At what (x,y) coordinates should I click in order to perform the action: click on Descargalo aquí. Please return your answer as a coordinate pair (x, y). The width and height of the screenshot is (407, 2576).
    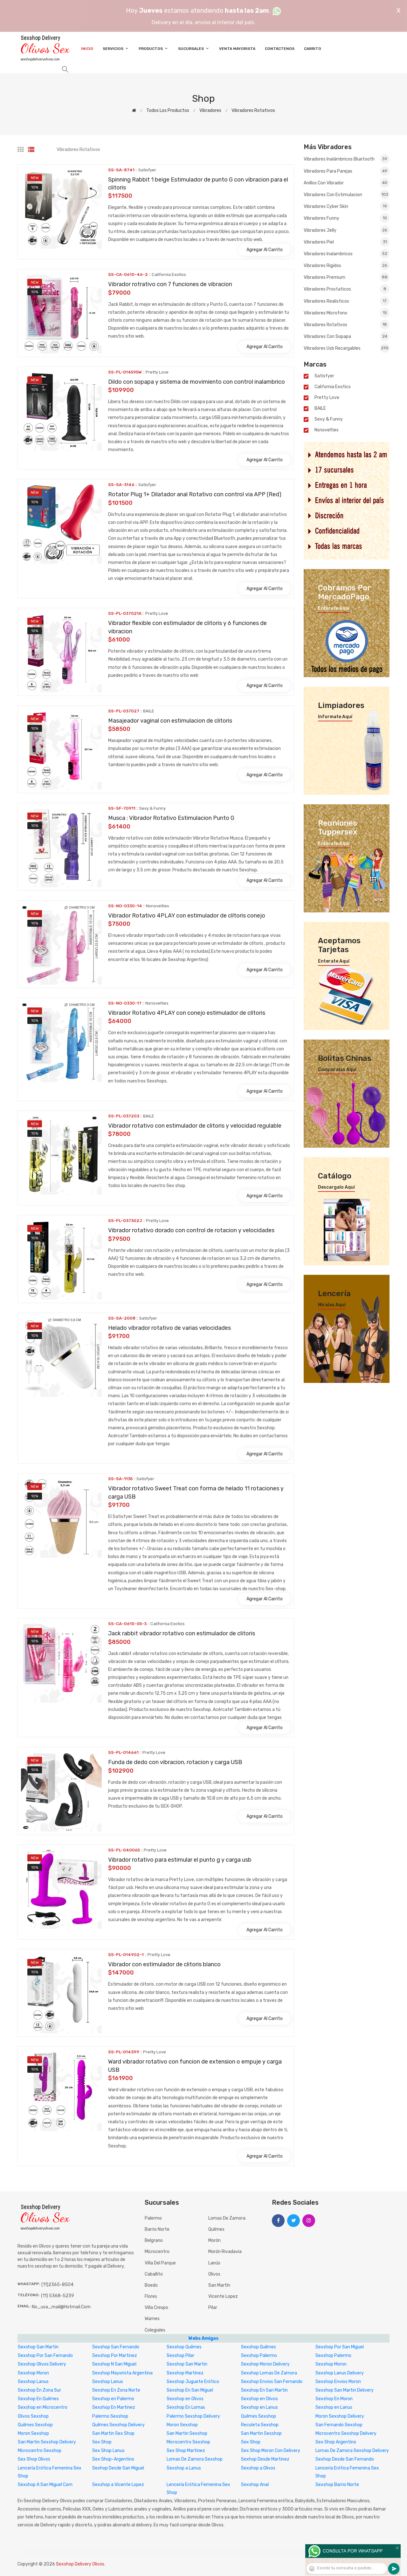
    Looking at the image, I should click on (336, 1187).